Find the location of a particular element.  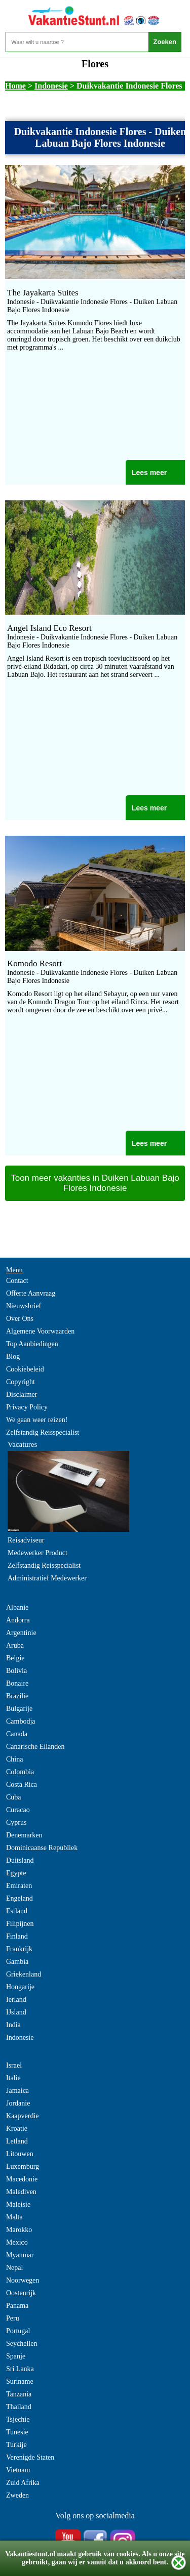

Seychellen is located at coordinates (21, 2343).